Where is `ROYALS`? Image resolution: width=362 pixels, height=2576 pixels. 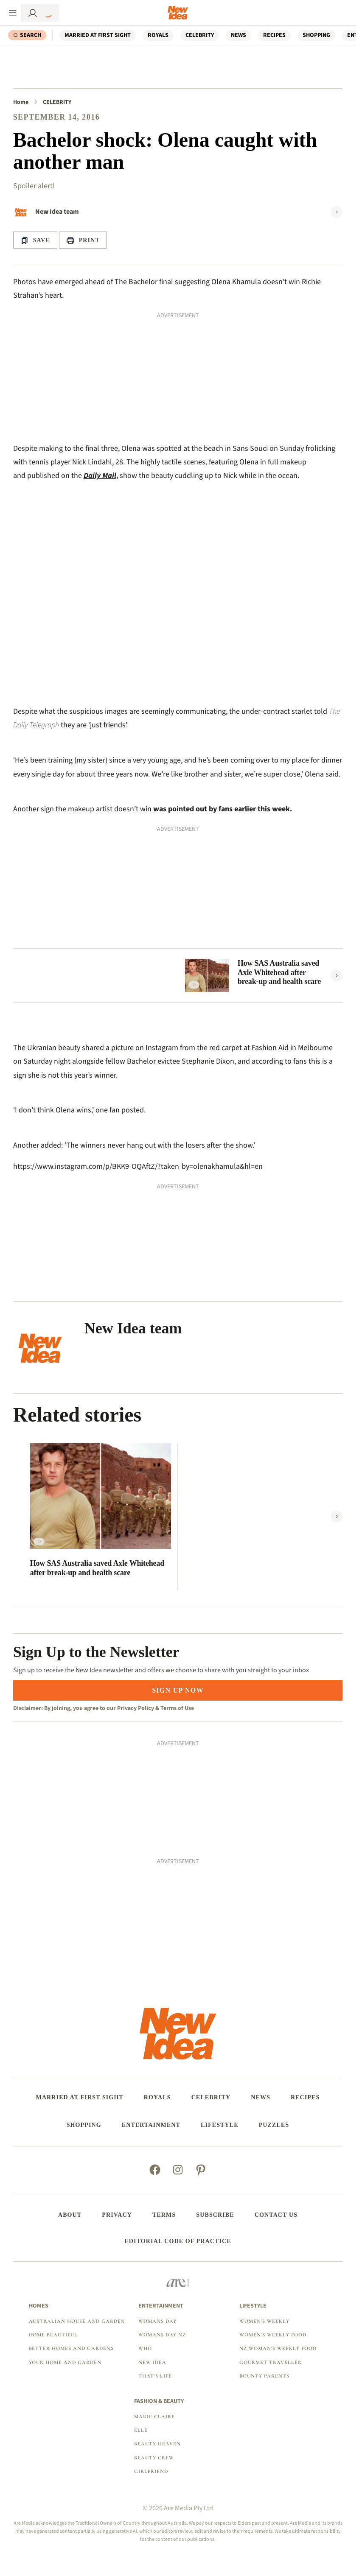 ROYALS is located at coordinates (158, 35).